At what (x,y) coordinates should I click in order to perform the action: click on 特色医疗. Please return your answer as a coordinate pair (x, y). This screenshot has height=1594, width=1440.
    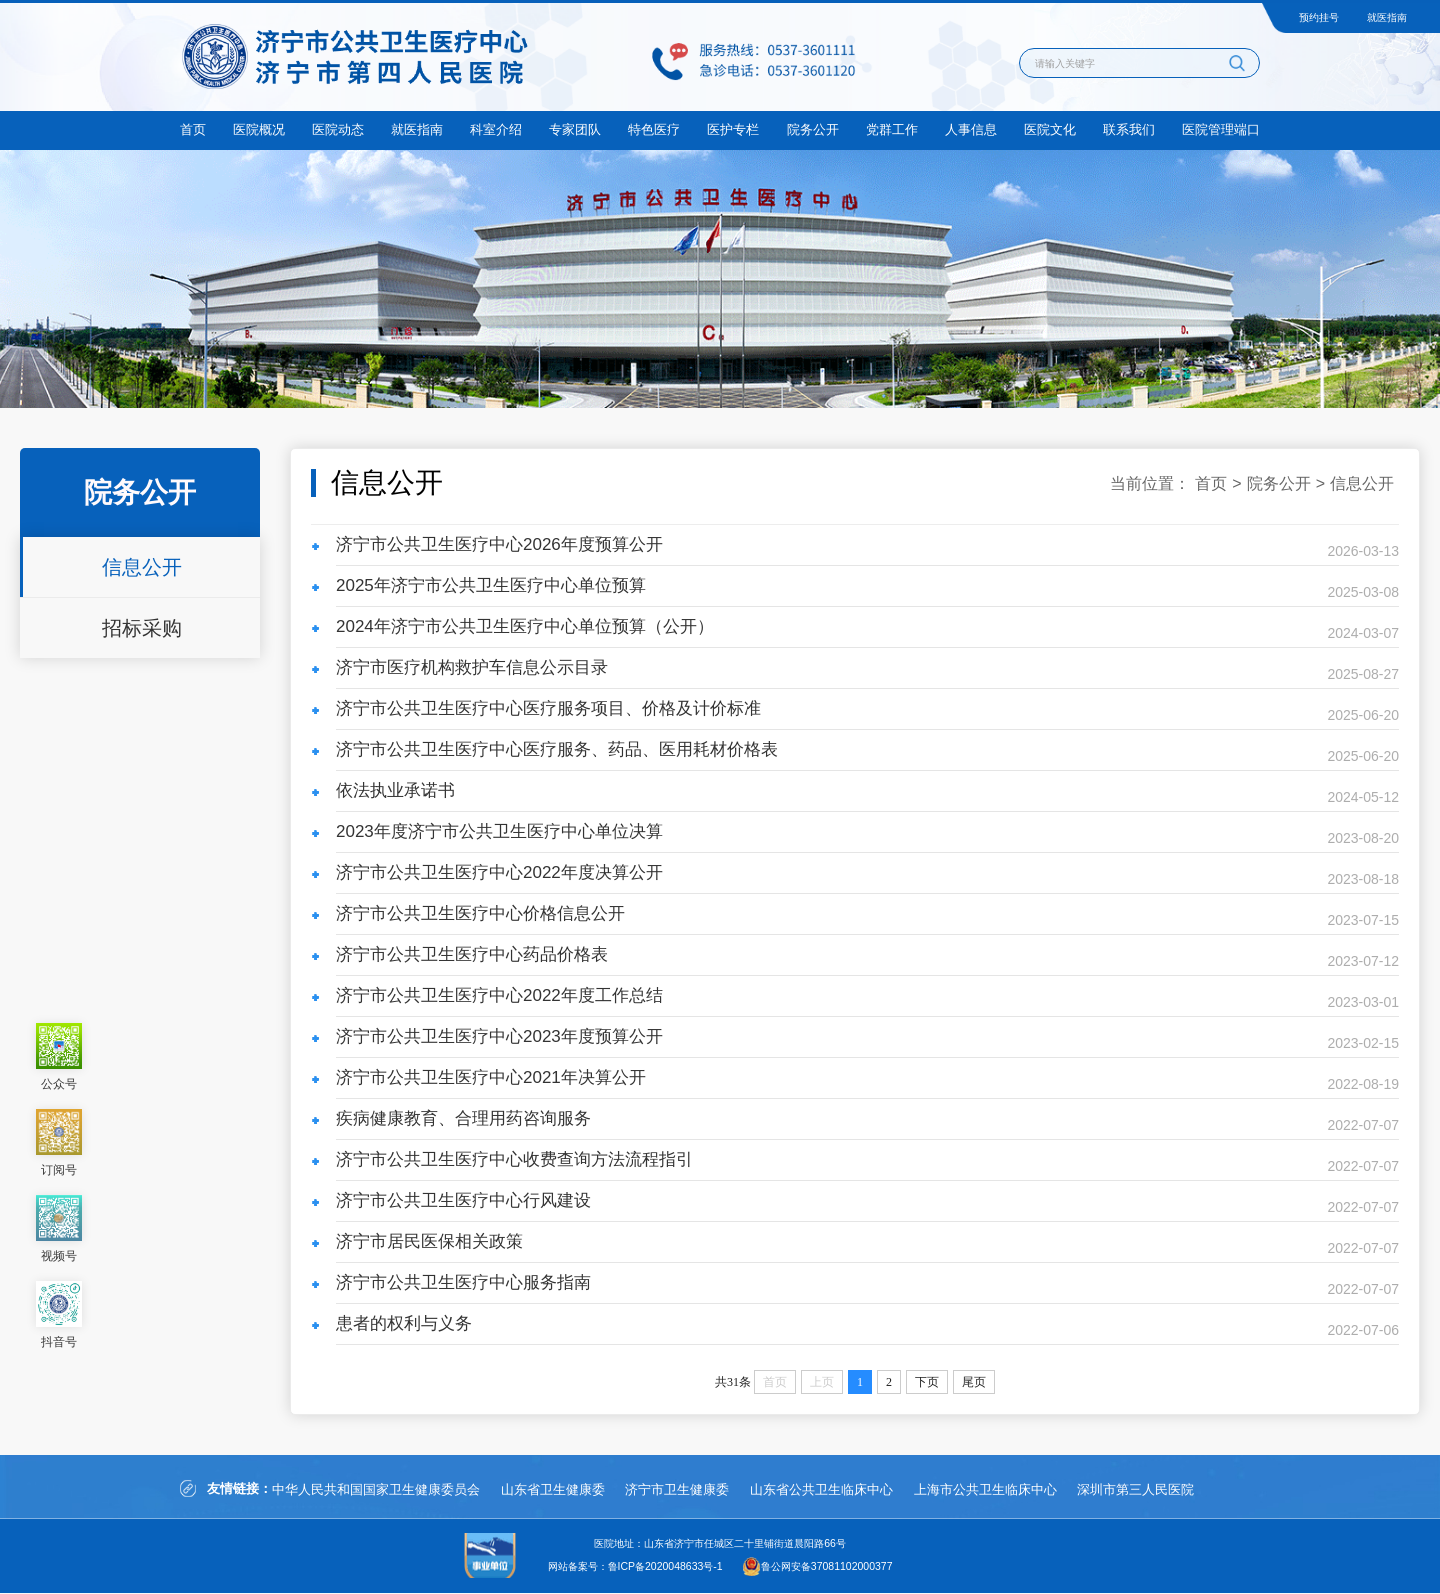
    Looking at the image, I should click on (654, 129).